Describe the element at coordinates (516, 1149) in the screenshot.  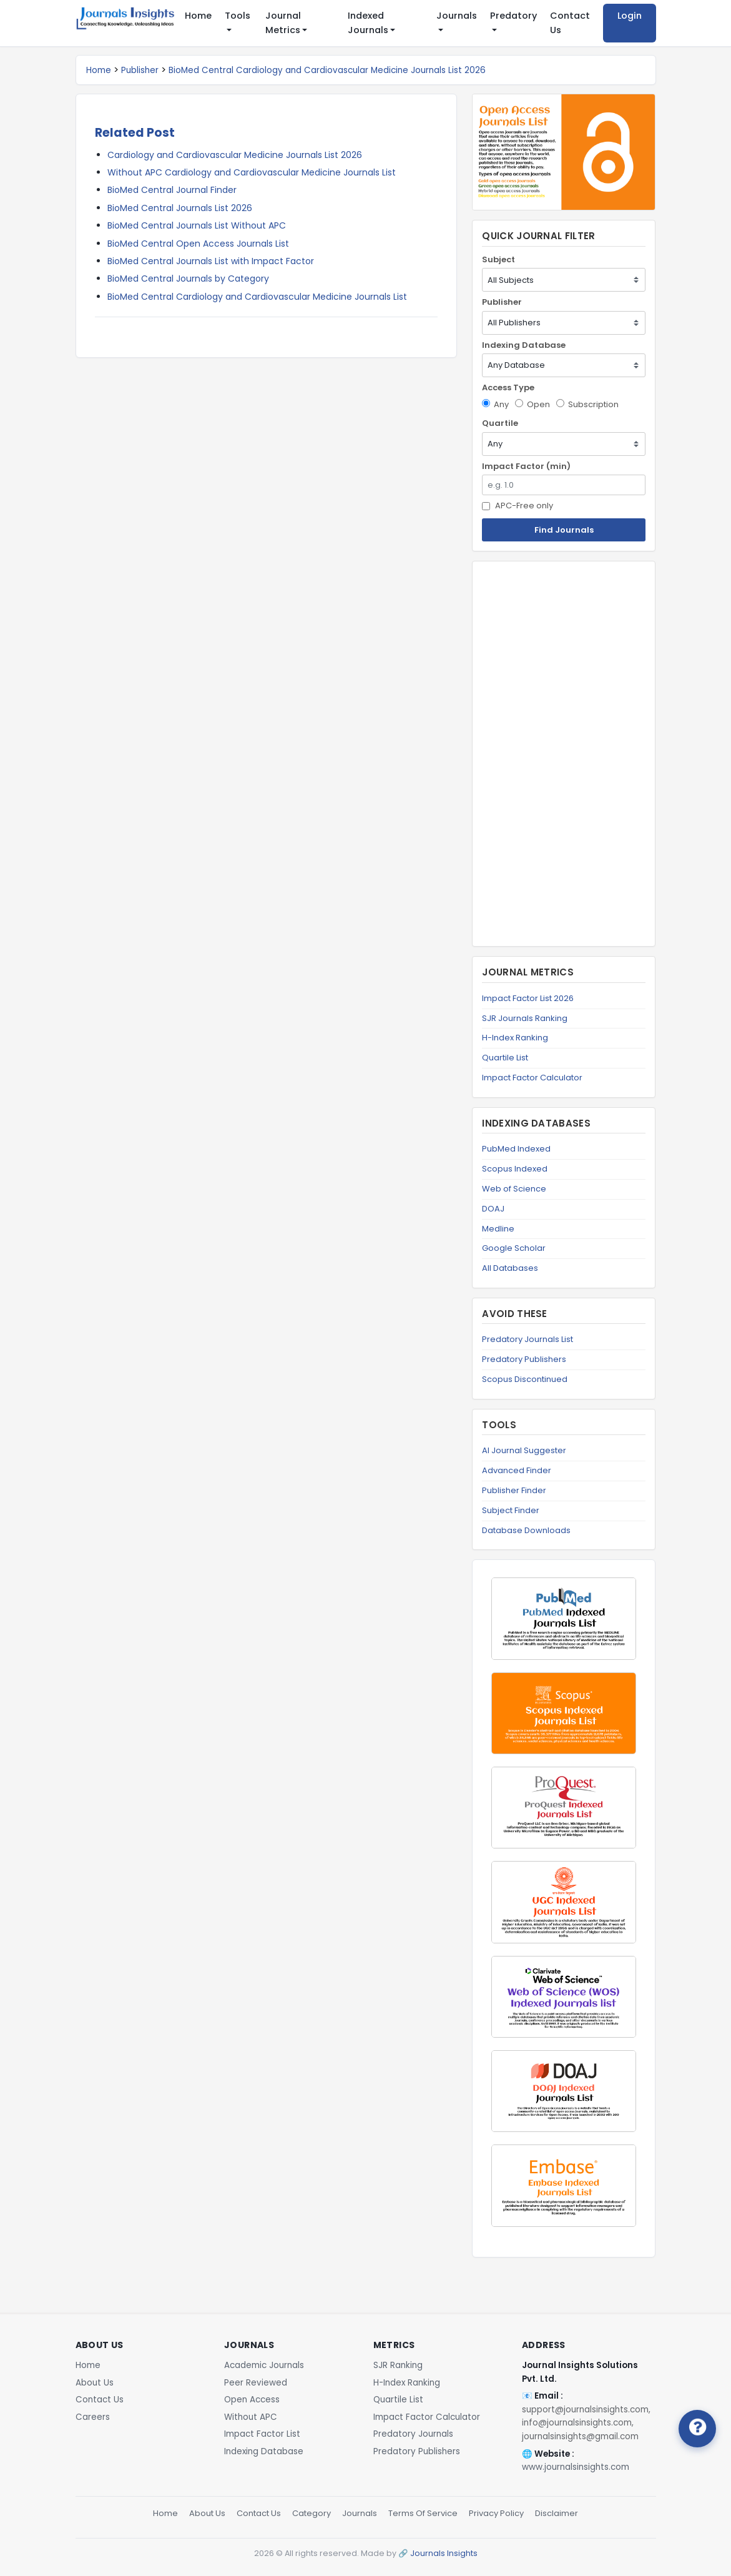
I see `PubMed Indexed` at that location.